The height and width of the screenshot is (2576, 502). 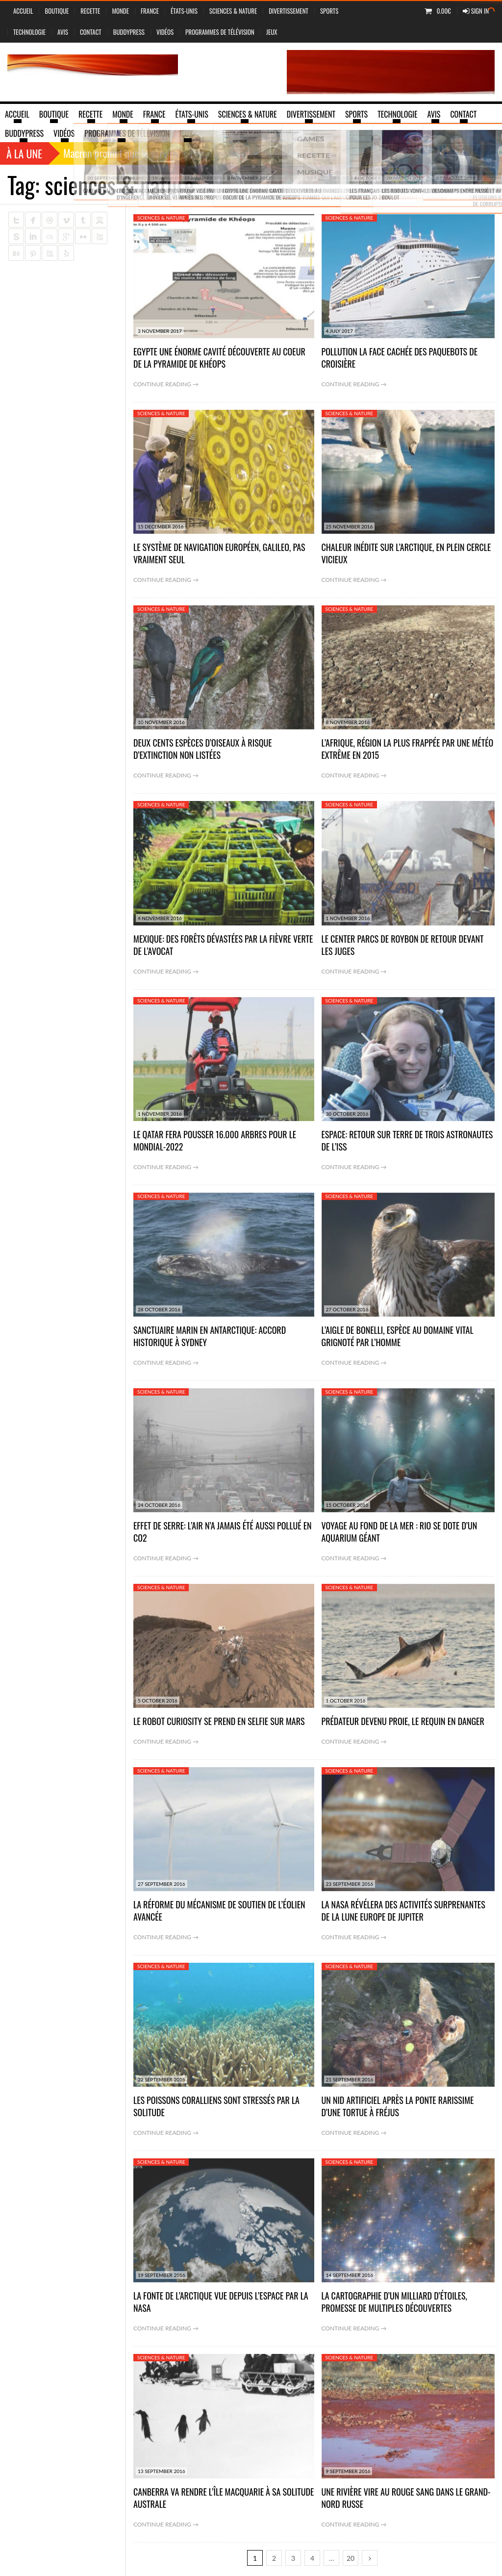 What do you see at coordinates (214, 1140) in the screenshot?
I see `Le Qatar fera pousser 16.000 arbres pour le Mondial-2022` at bounding box center [214, 1140].